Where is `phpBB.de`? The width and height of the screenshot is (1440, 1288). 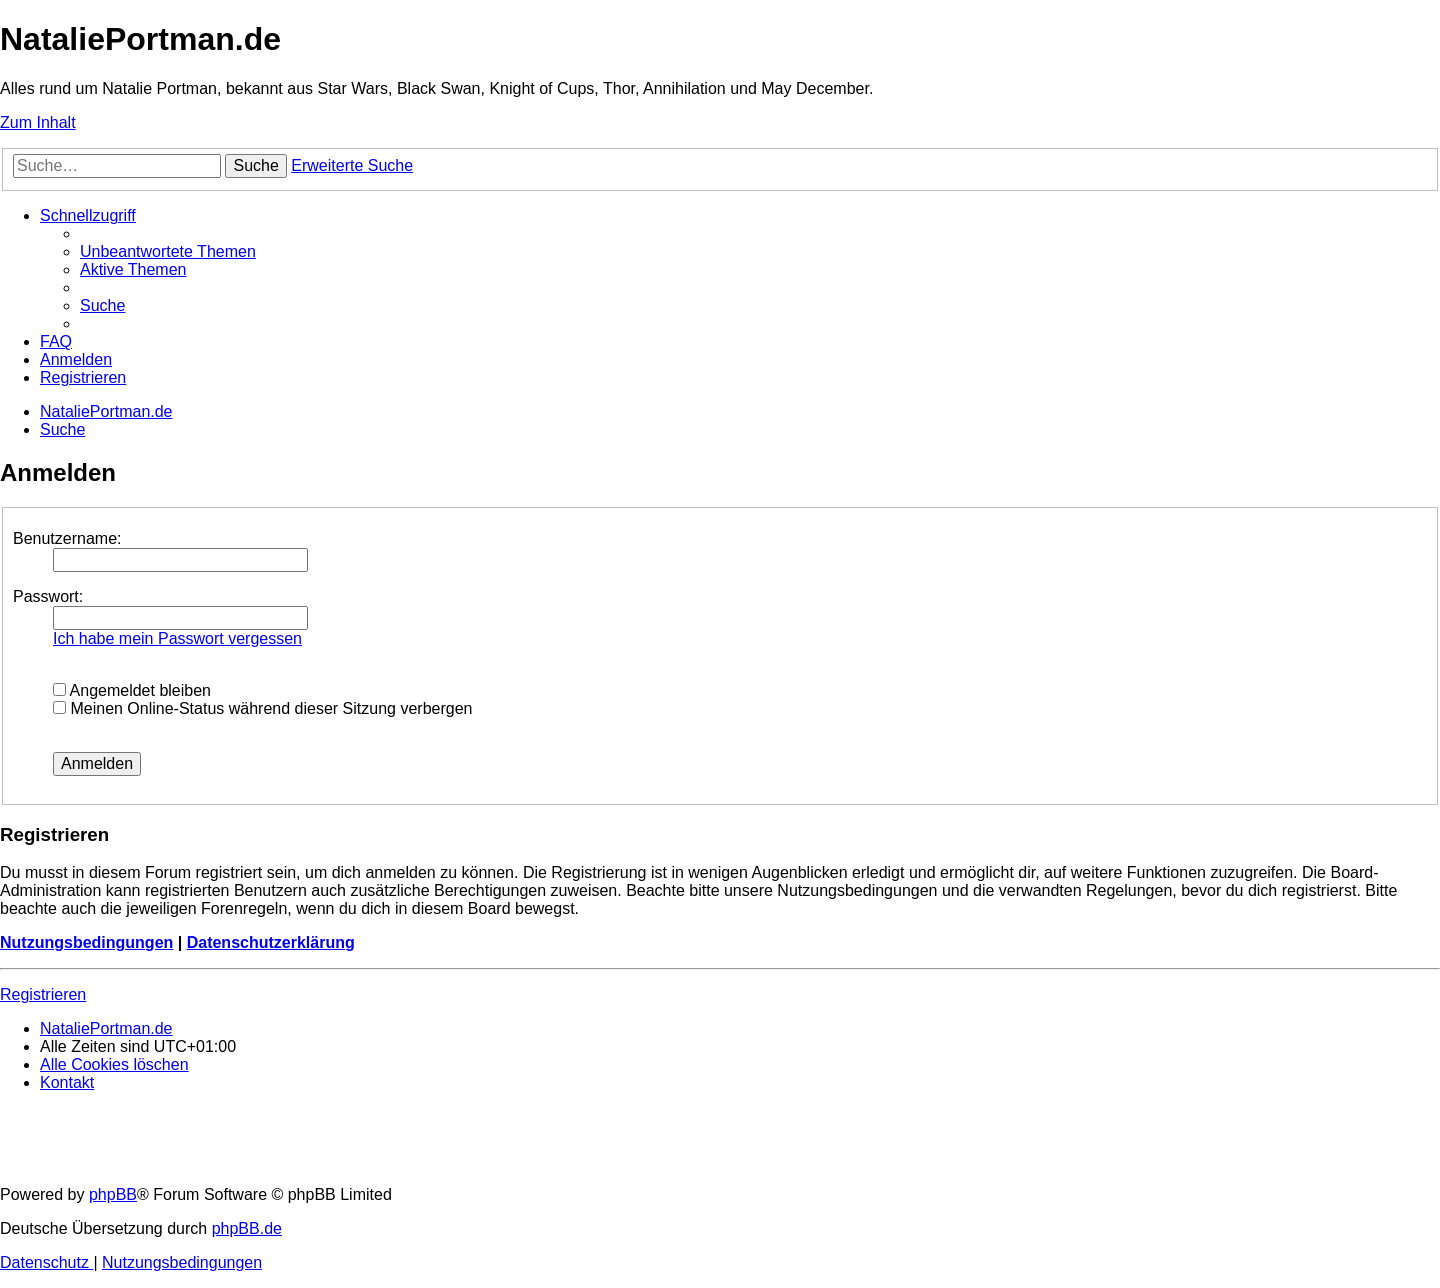
phpBB.de is located at coordinates (247, 1228).